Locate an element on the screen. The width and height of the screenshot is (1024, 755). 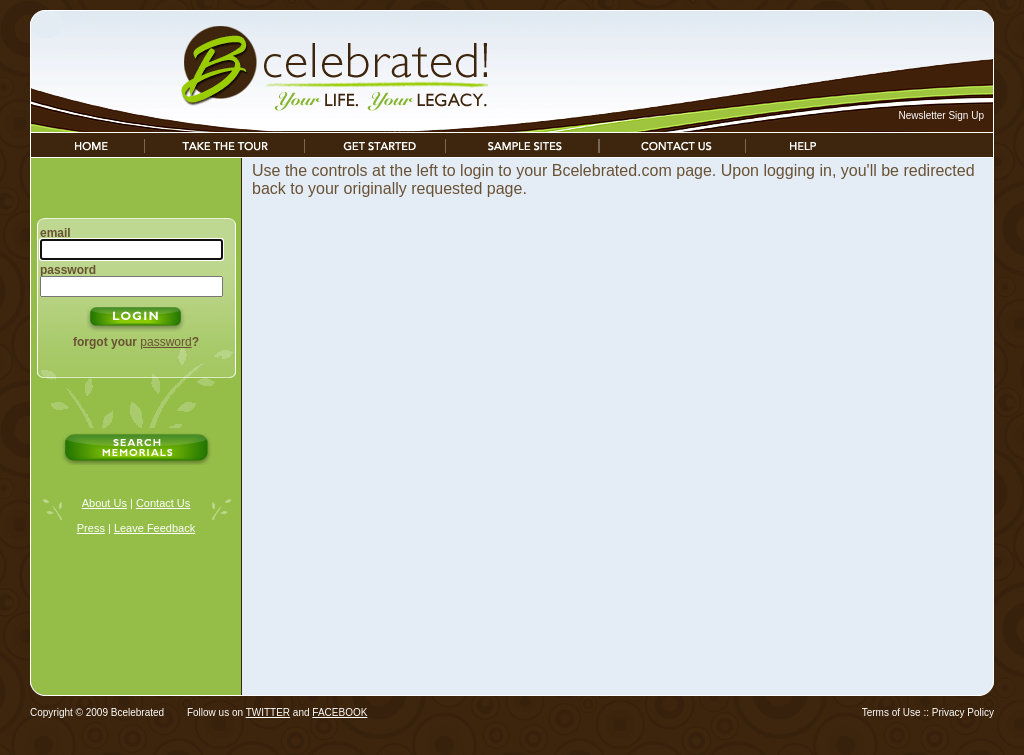
Newsletter Sign Up is located at coordinates (941, 115).